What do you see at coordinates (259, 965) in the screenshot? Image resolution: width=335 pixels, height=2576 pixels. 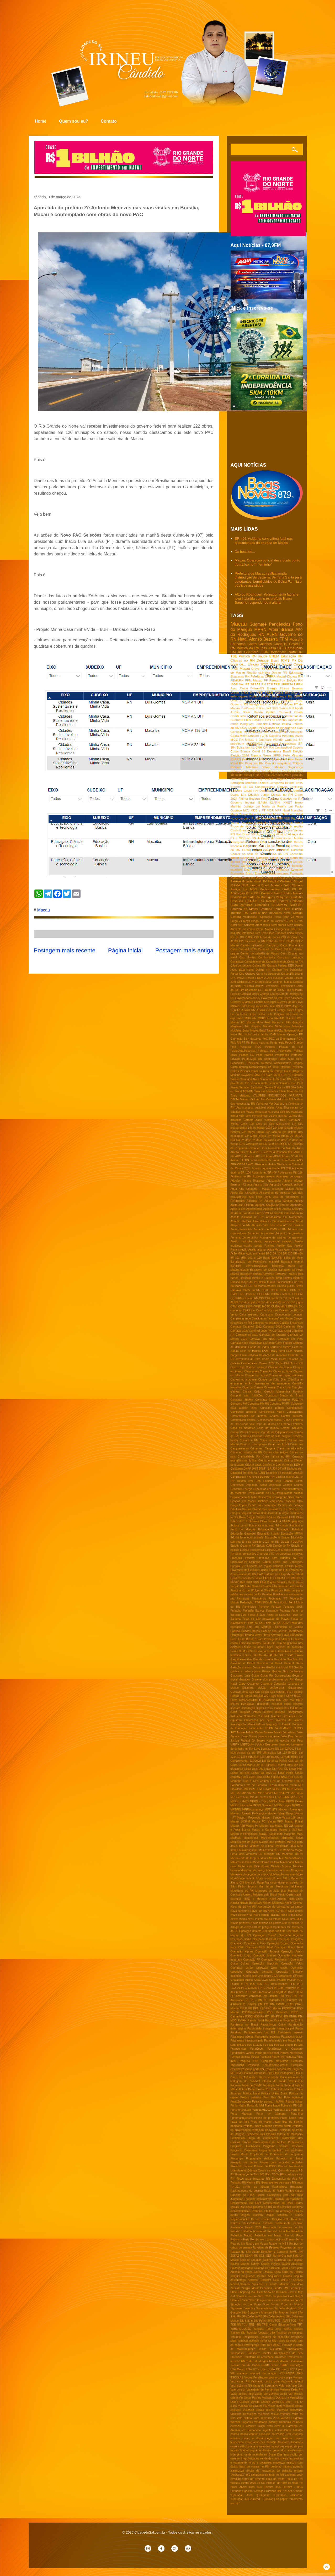 I see `Cultura RN` at bounding box center [259, 965].